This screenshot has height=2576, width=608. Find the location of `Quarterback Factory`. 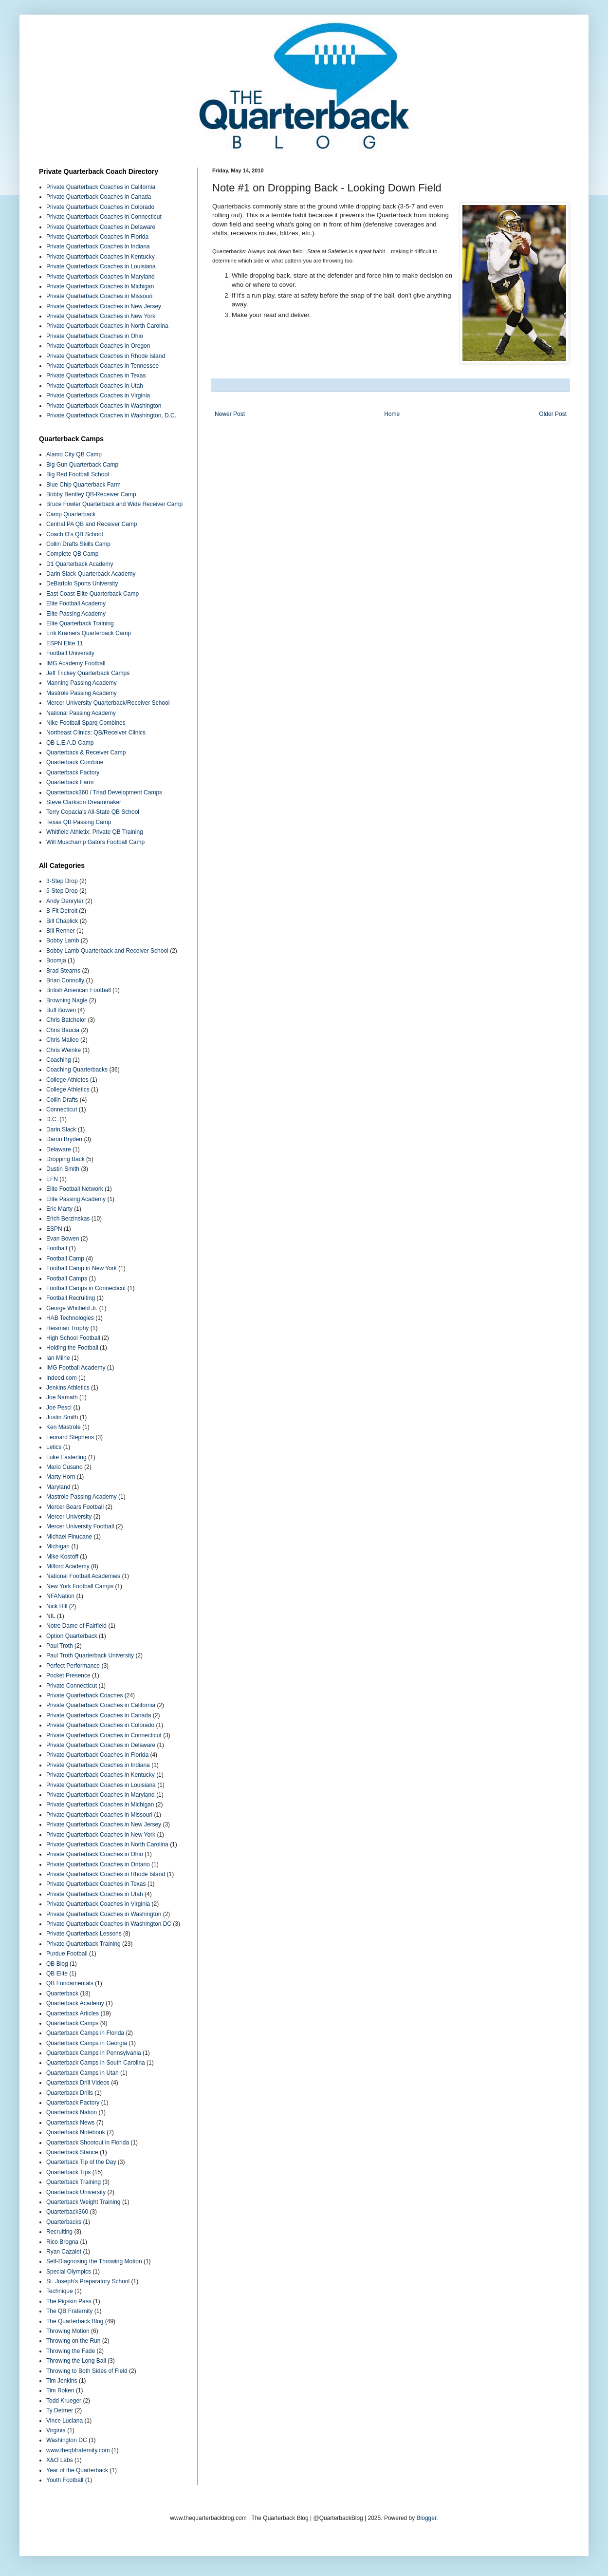

Quarterback Factory is located at coordinates (72, 772).